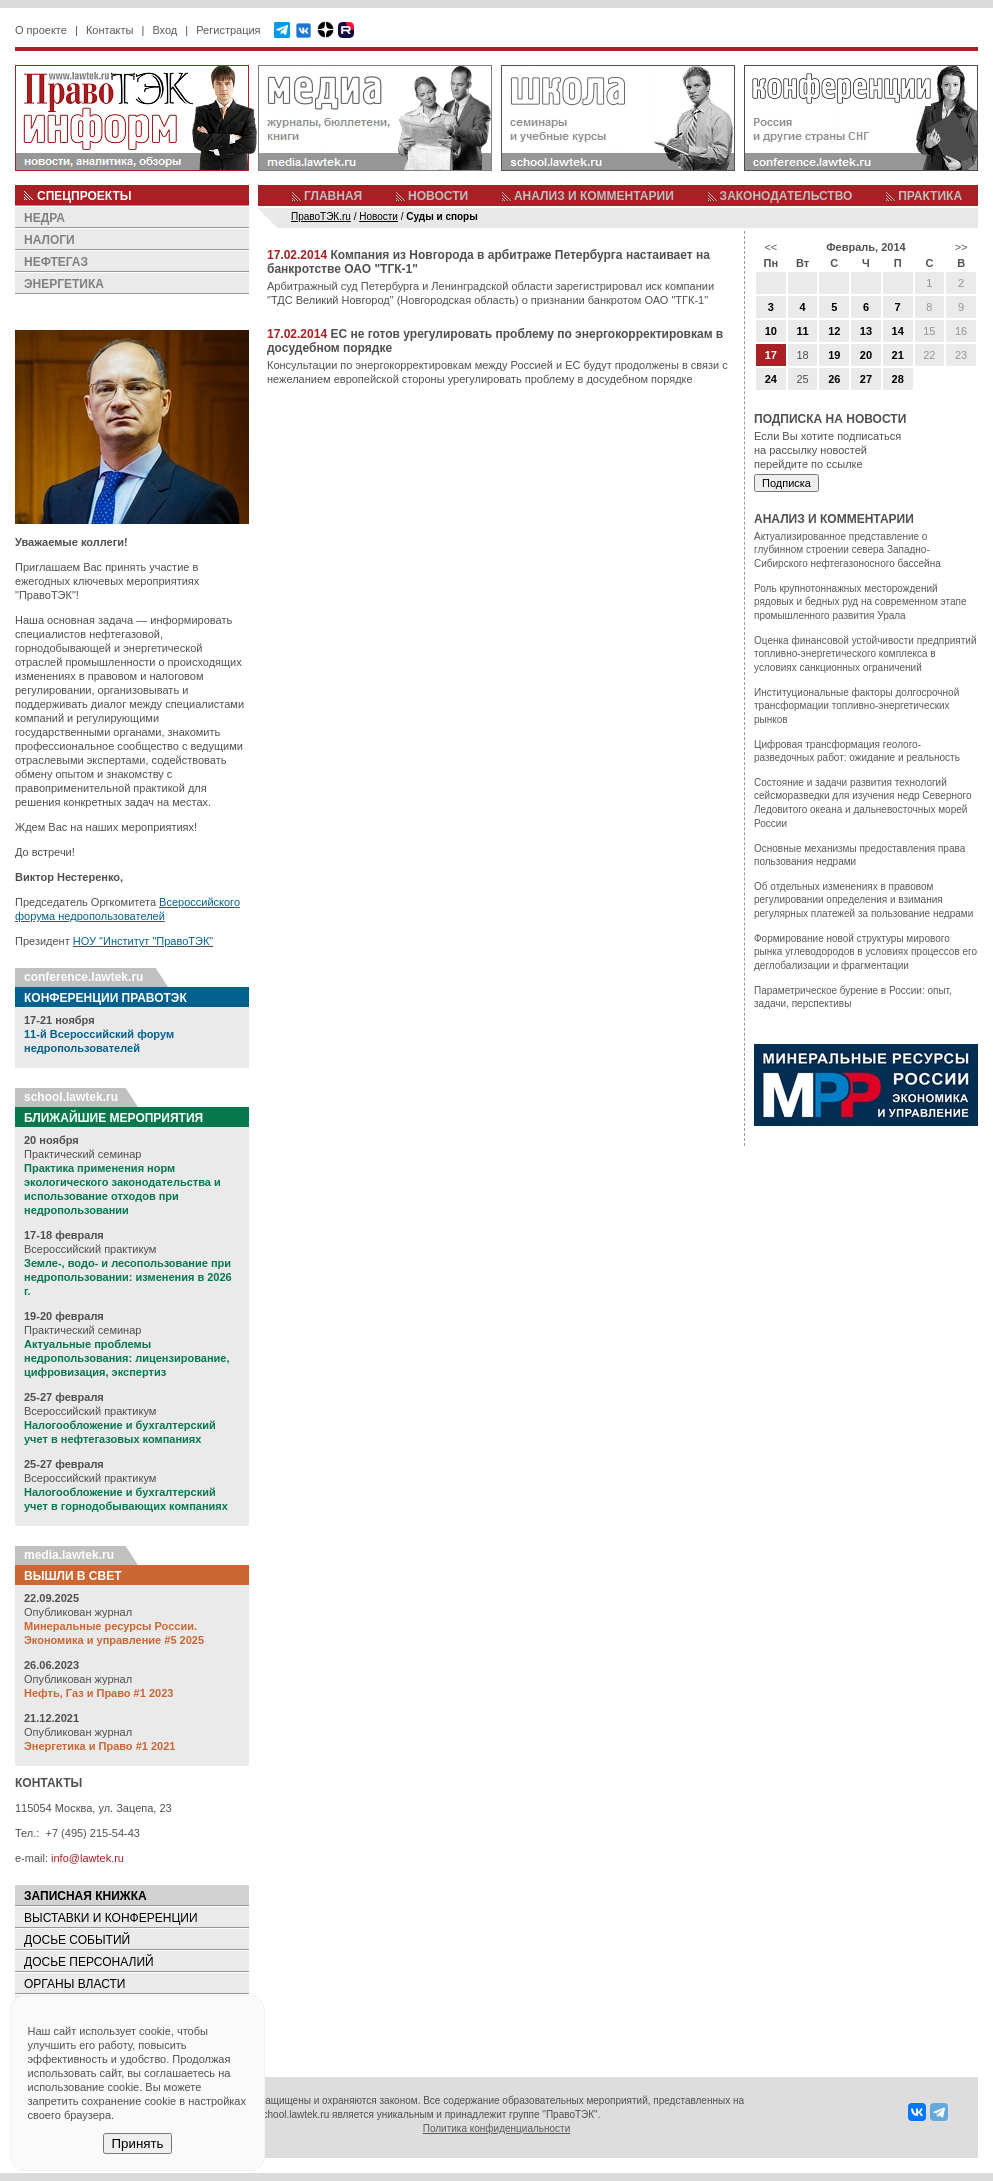 Image resolution: width=993 pixels, height=2181 pixels. Describe the element at coordinates (930, 196) in the screenshot. I see `ПРАКТИКА` at that location.